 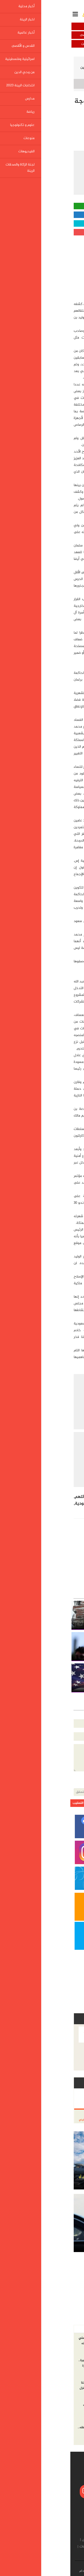 What do you see at coordinates (63, 44) in the screenshot?
I see `اسرائيلية وفلسطينية` at bounding box center [63, 44].